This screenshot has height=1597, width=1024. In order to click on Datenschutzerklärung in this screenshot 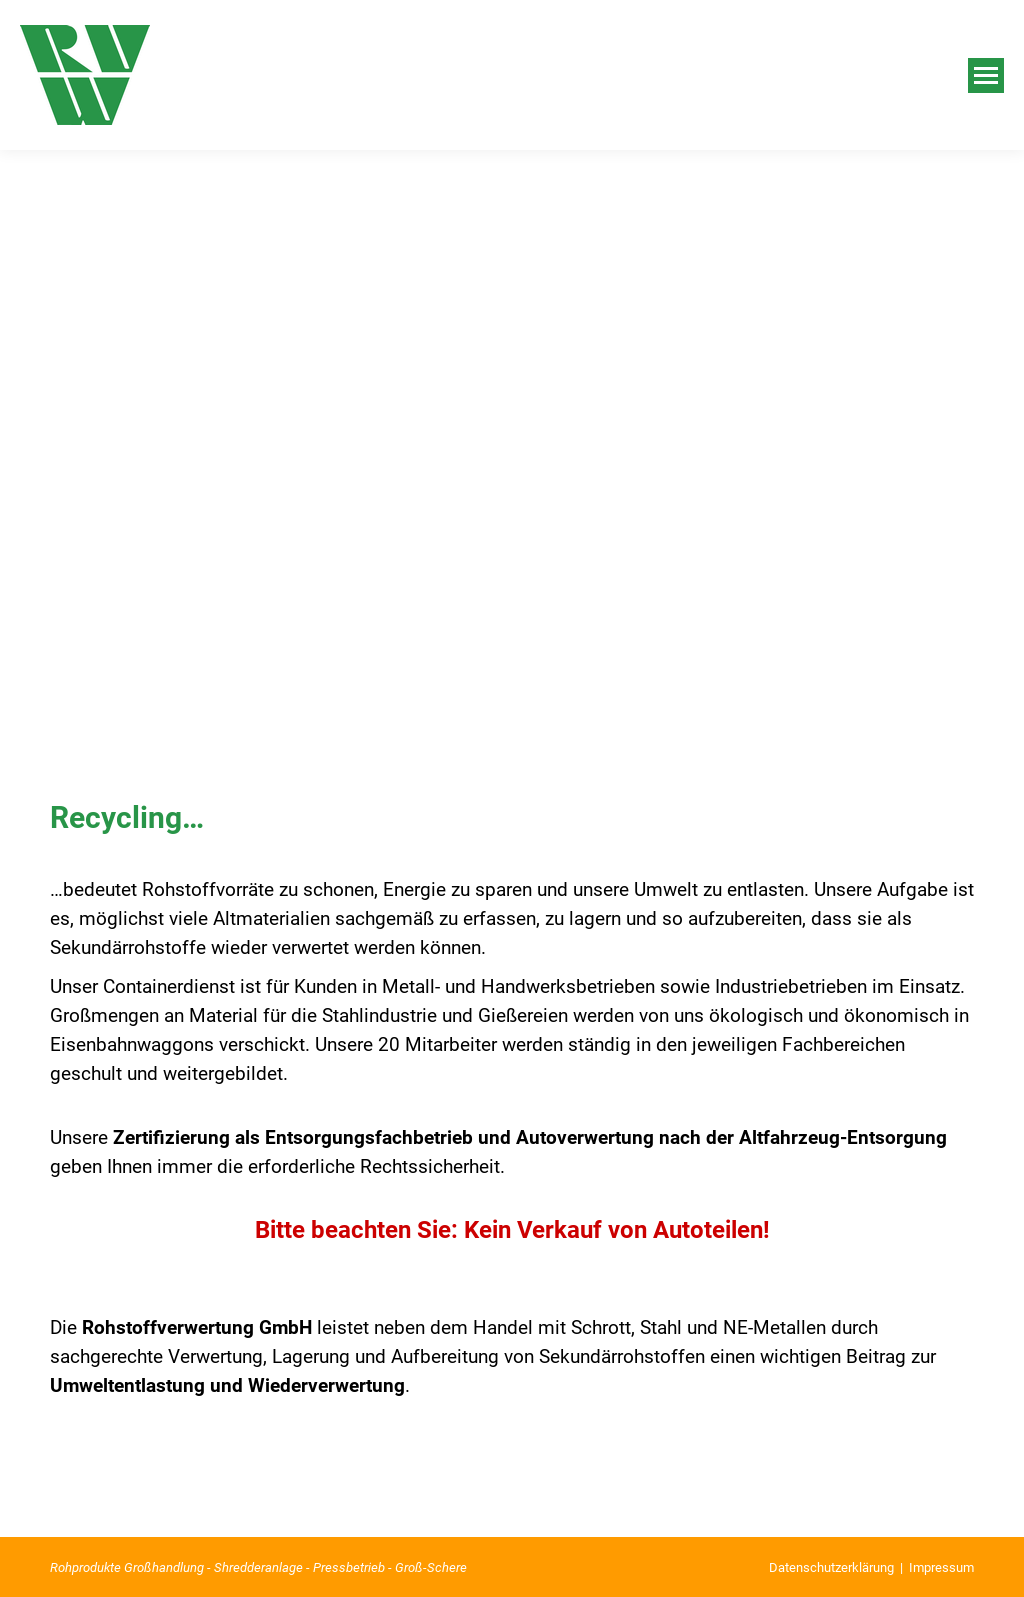, I will do `click(831, 1567)`.